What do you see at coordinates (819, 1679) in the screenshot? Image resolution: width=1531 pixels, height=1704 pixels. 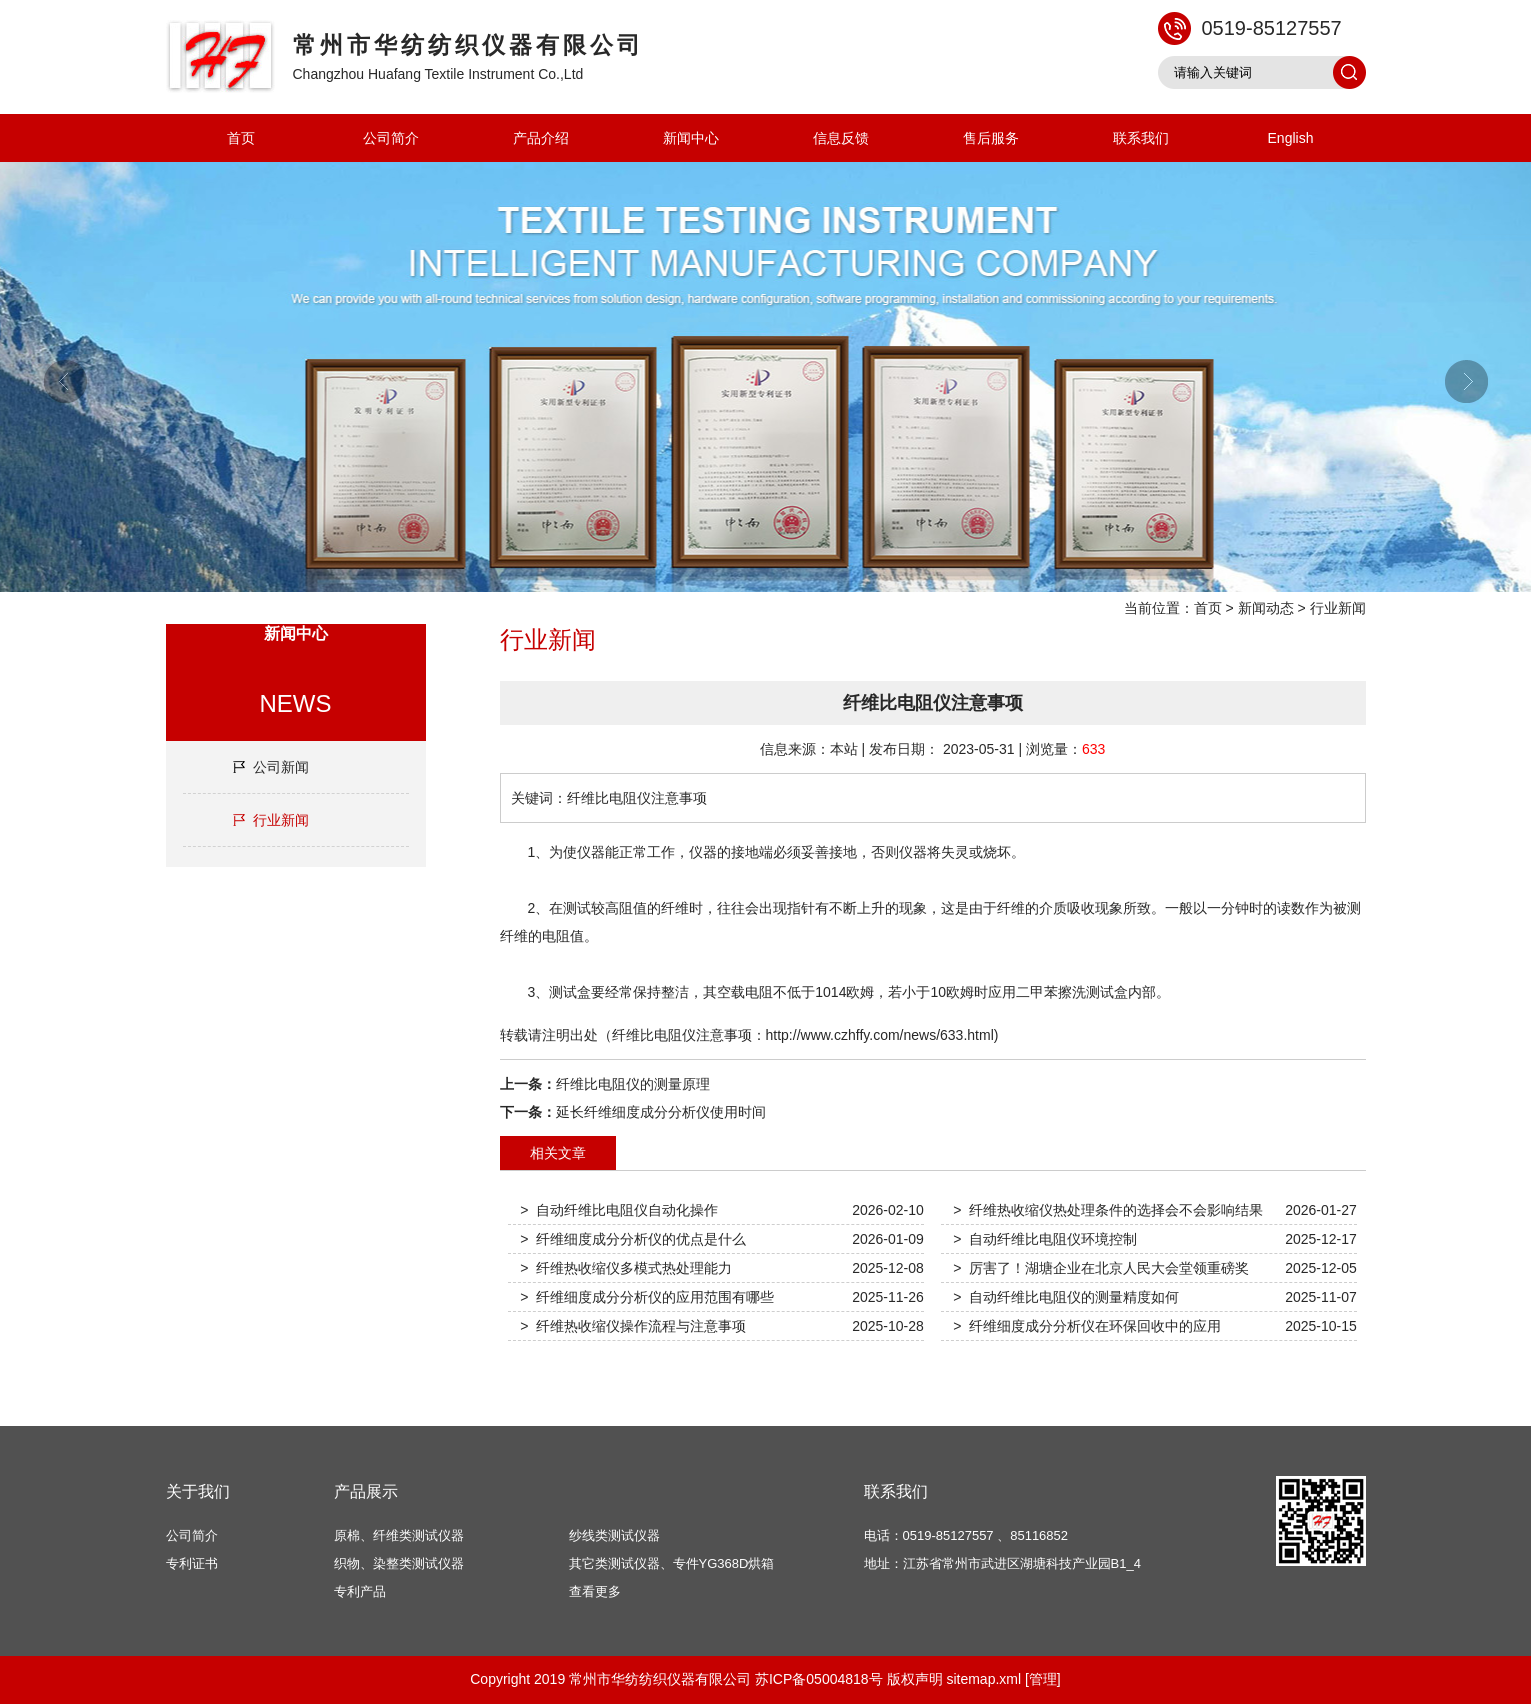 I see `苏ICP备05004818号` at bounding box center [819, 1679].